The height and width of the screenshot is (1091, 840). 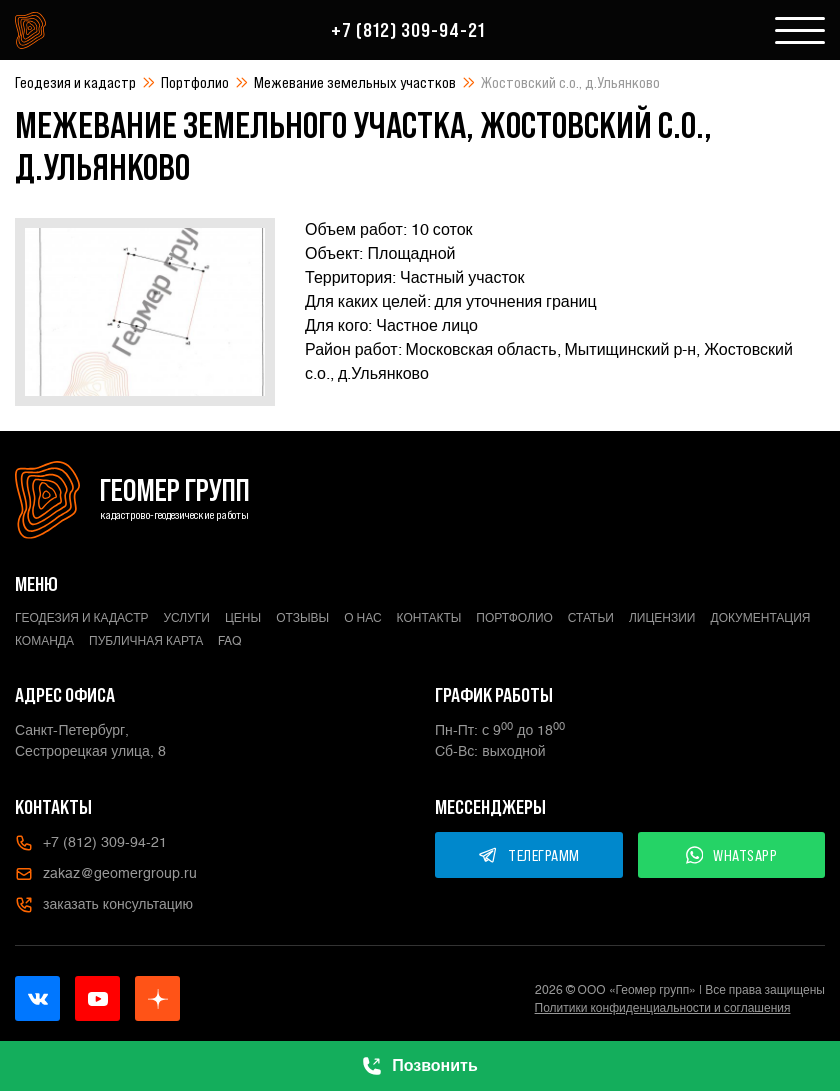 I want to click on Статьи, so click(x=591, y=618).